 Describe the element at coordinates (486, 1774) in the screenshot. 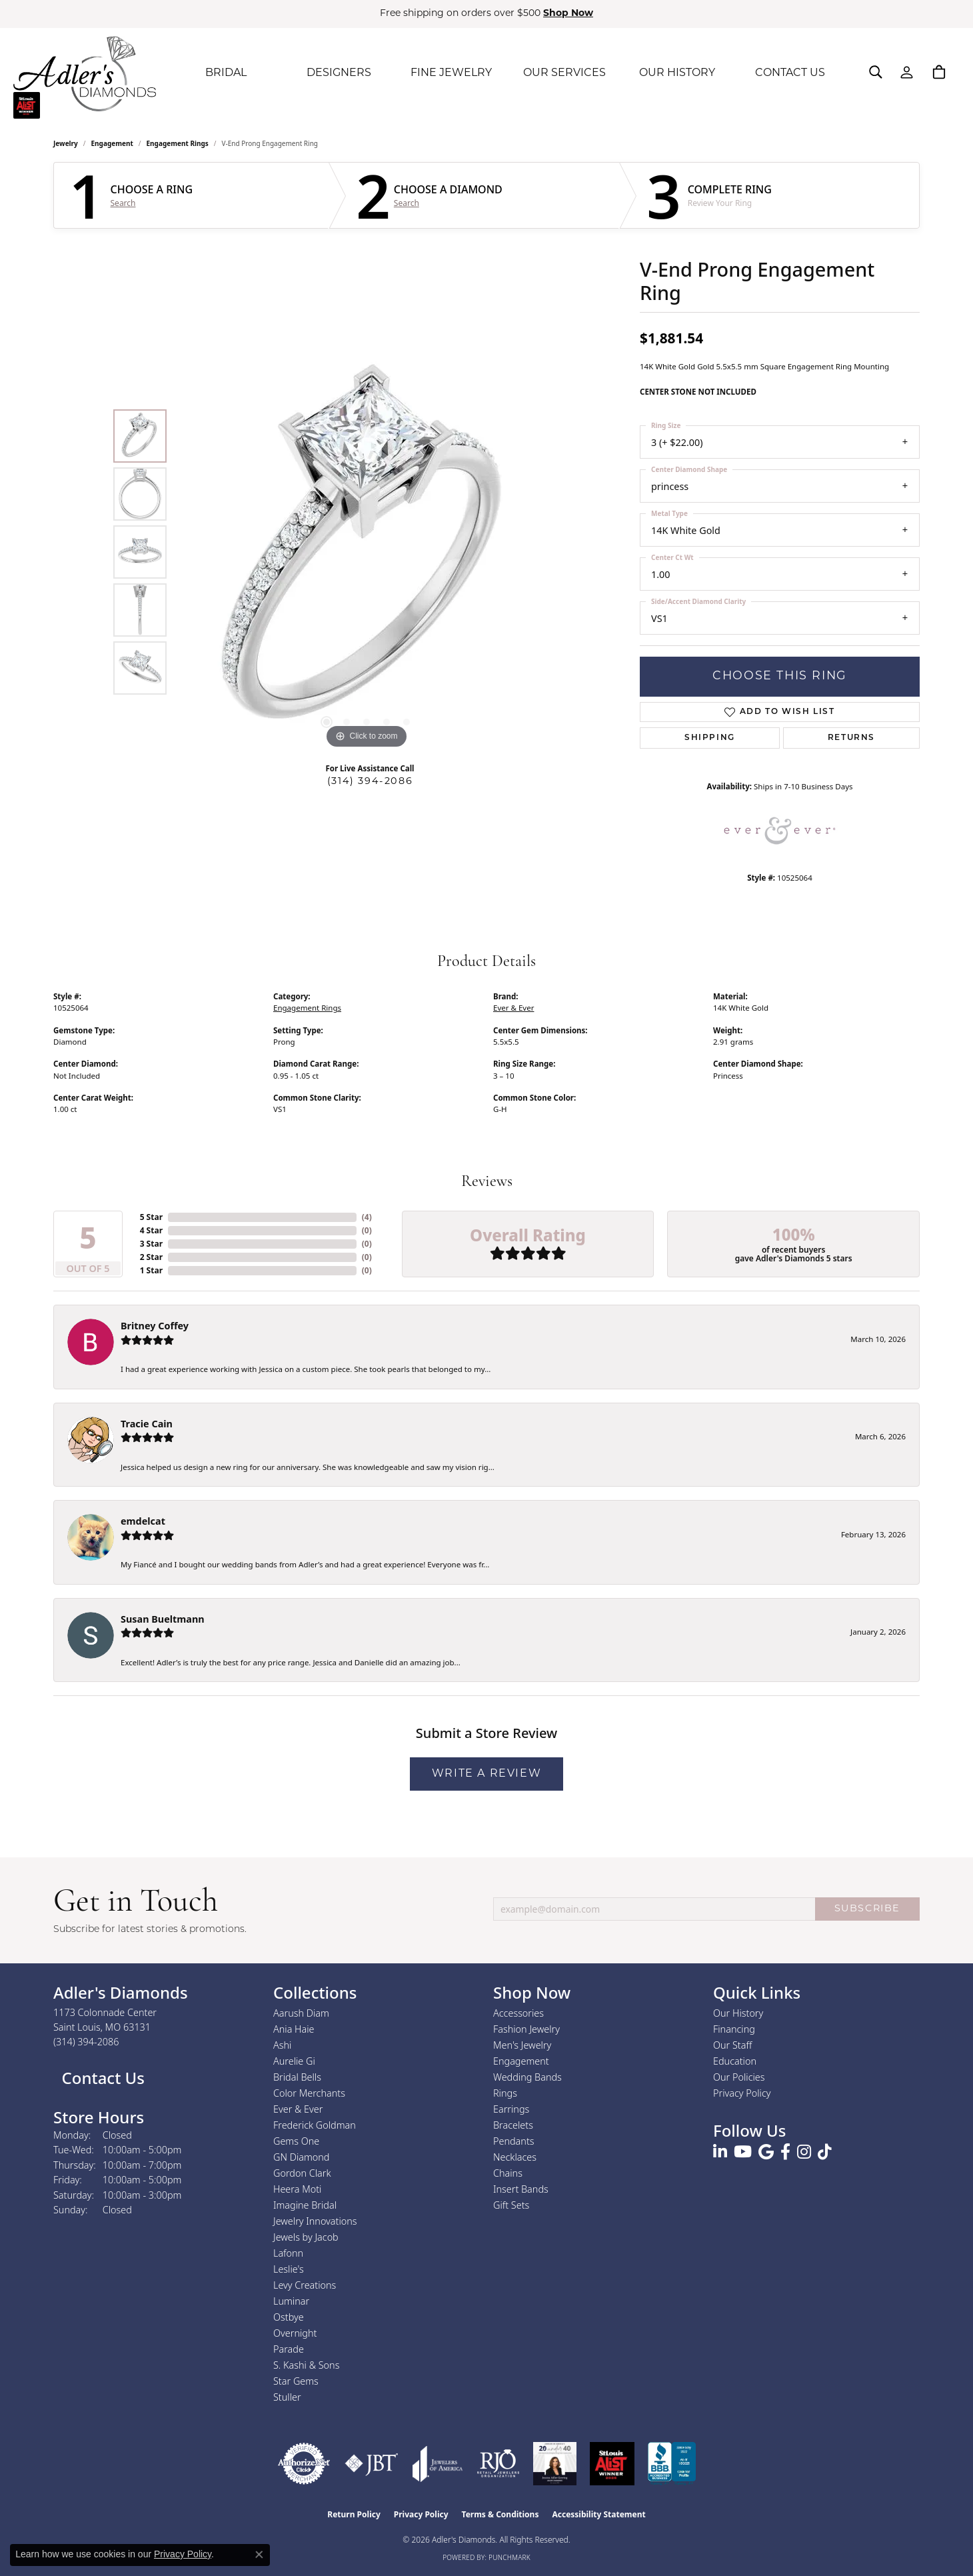

I see `Write a Review` at that location.